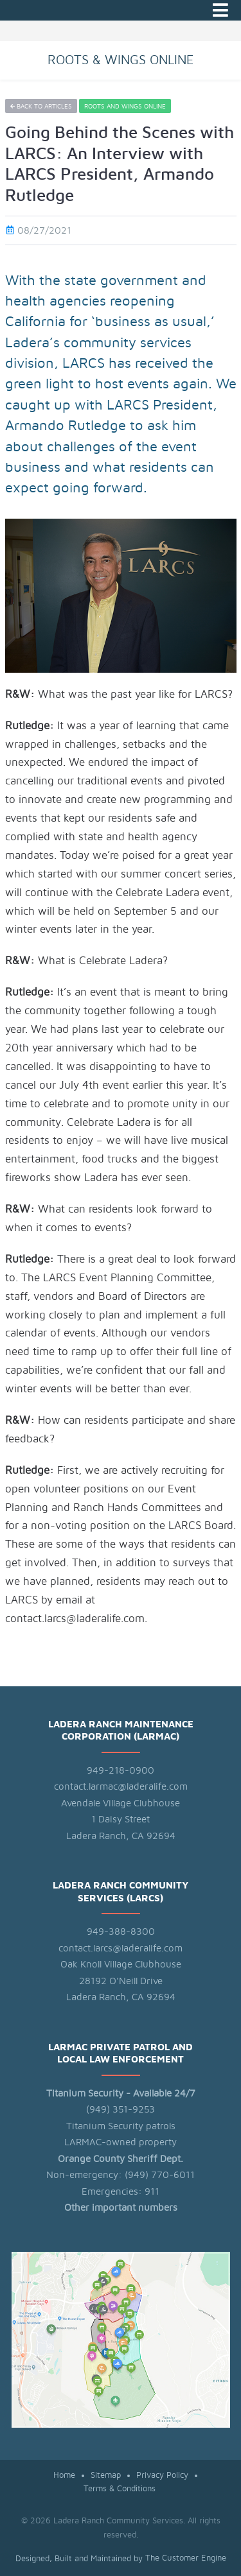 The width and height of the screenshot is (241, 2576). Describe the element at coordinates (106, 2475) in the screenshot. I see `Sitemap` at that location.